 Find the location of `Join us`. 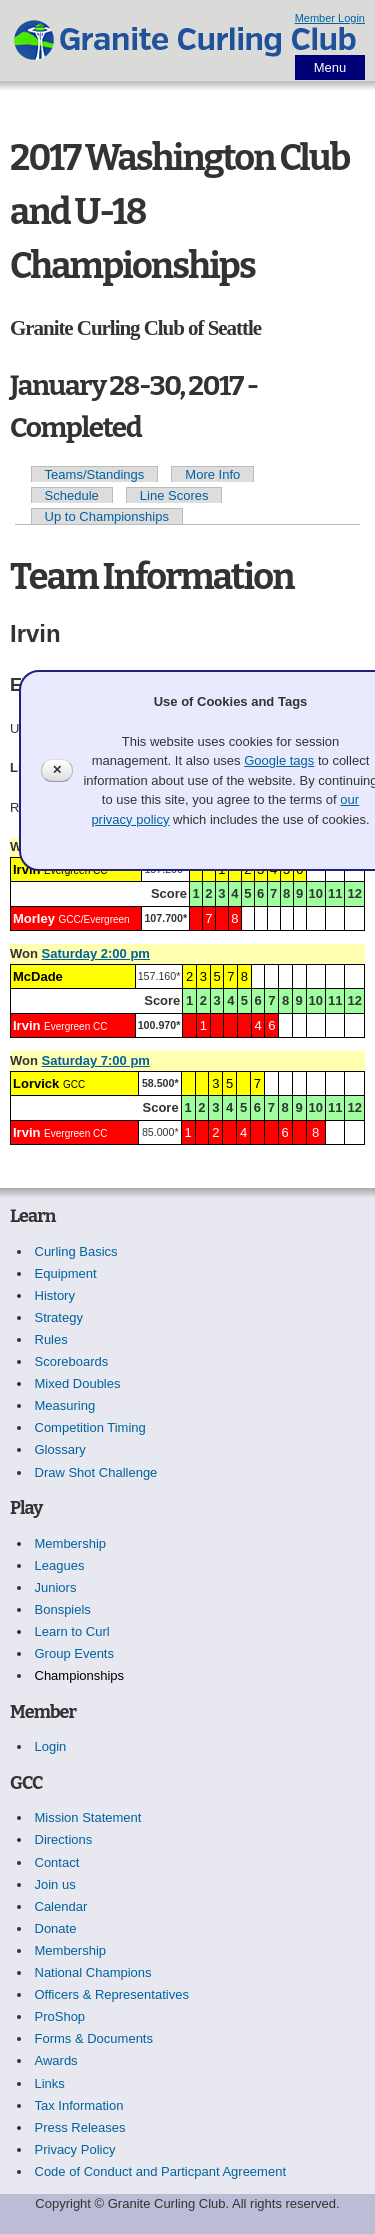

Join us is located at coordinates (55, 1884).